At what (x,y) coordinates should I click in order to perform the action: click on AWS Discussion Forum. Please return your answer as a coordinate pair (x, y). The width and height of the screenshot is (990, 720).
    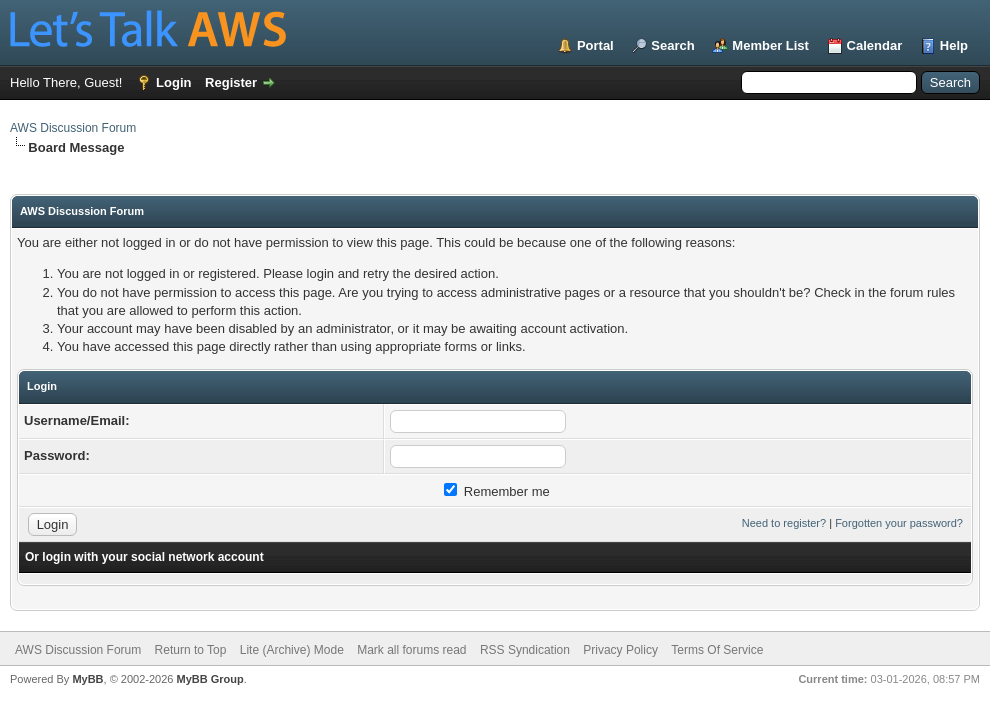
    Looking at the image, I should click on (73, 128).